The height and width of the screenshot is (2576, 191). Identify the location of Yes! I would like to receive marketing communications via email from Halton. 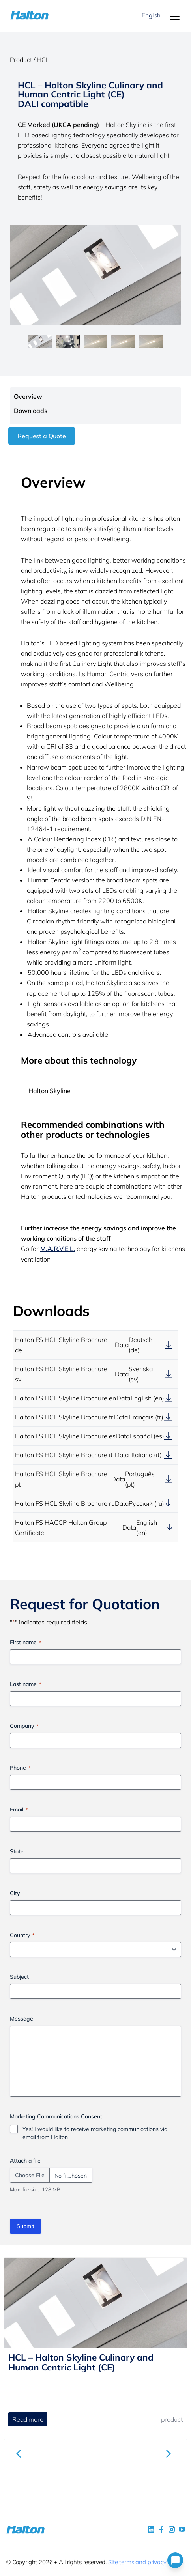
(94, 2132).